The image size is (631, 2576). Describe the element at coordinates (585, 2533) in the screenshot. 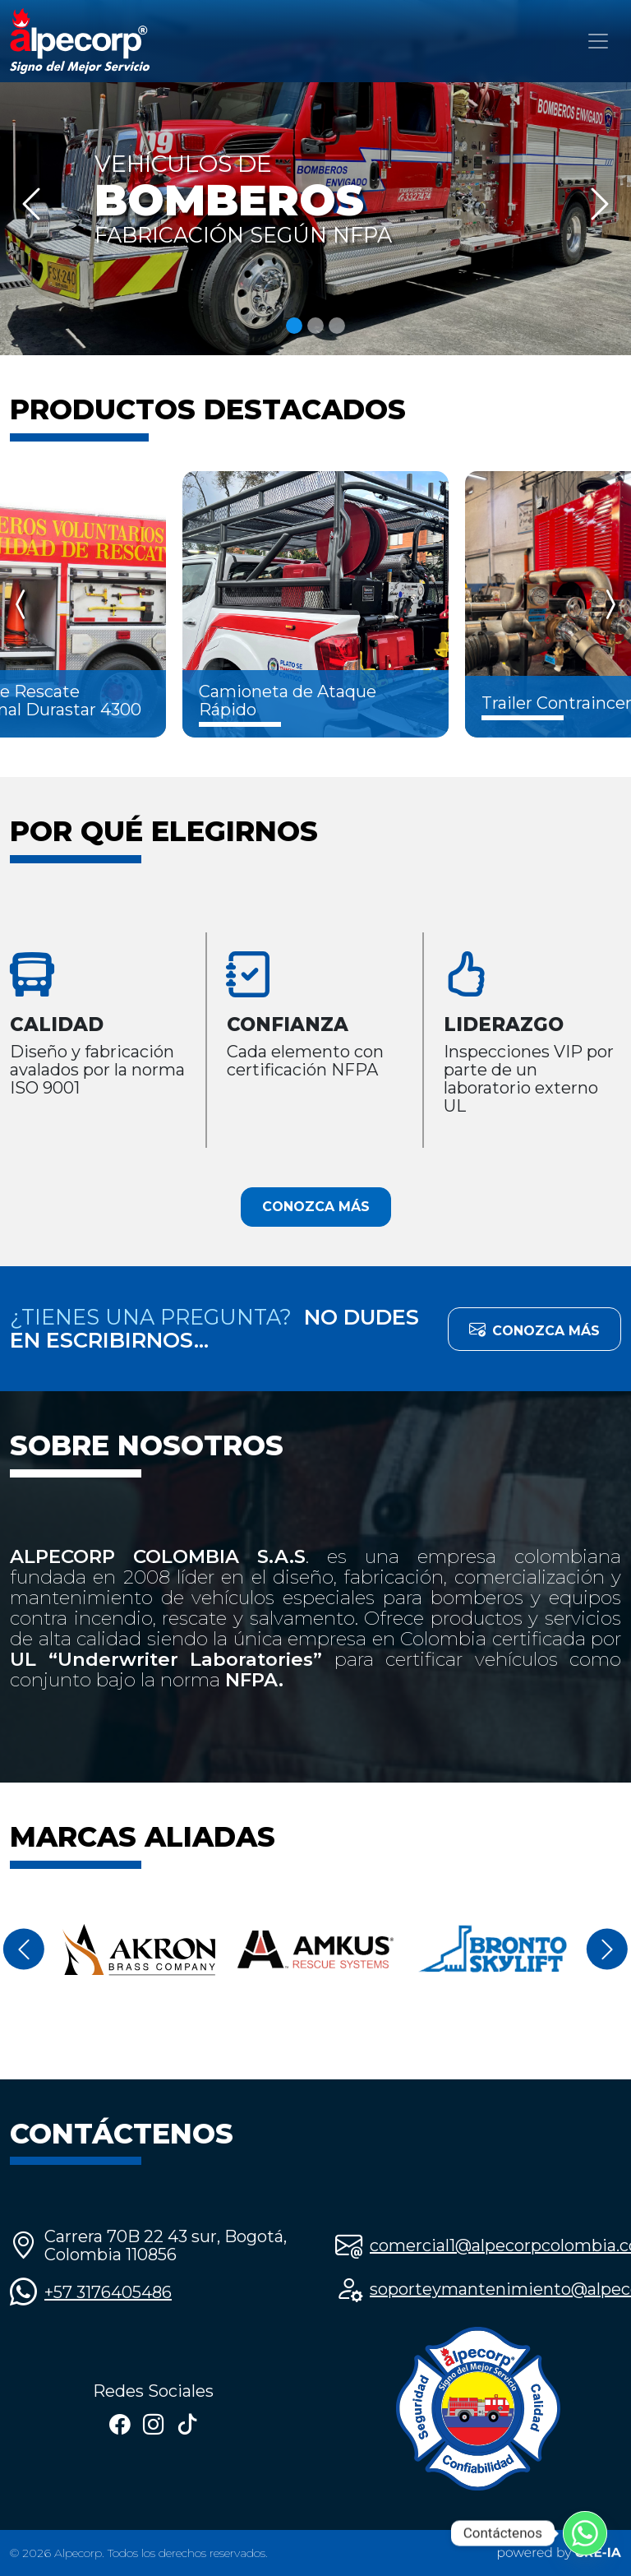

I see `[Whatsapp]` at that location.